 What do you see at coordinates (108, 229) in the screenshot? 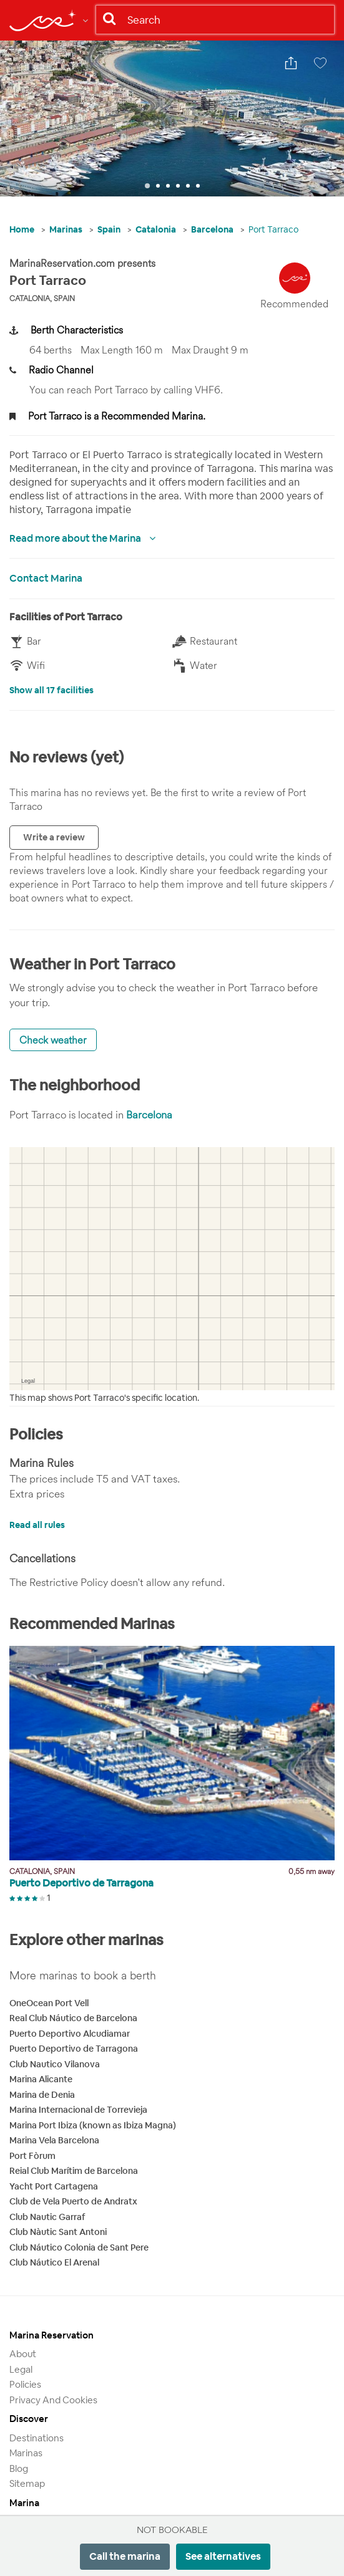
I see `Spain` at bounding box center [108, 229].